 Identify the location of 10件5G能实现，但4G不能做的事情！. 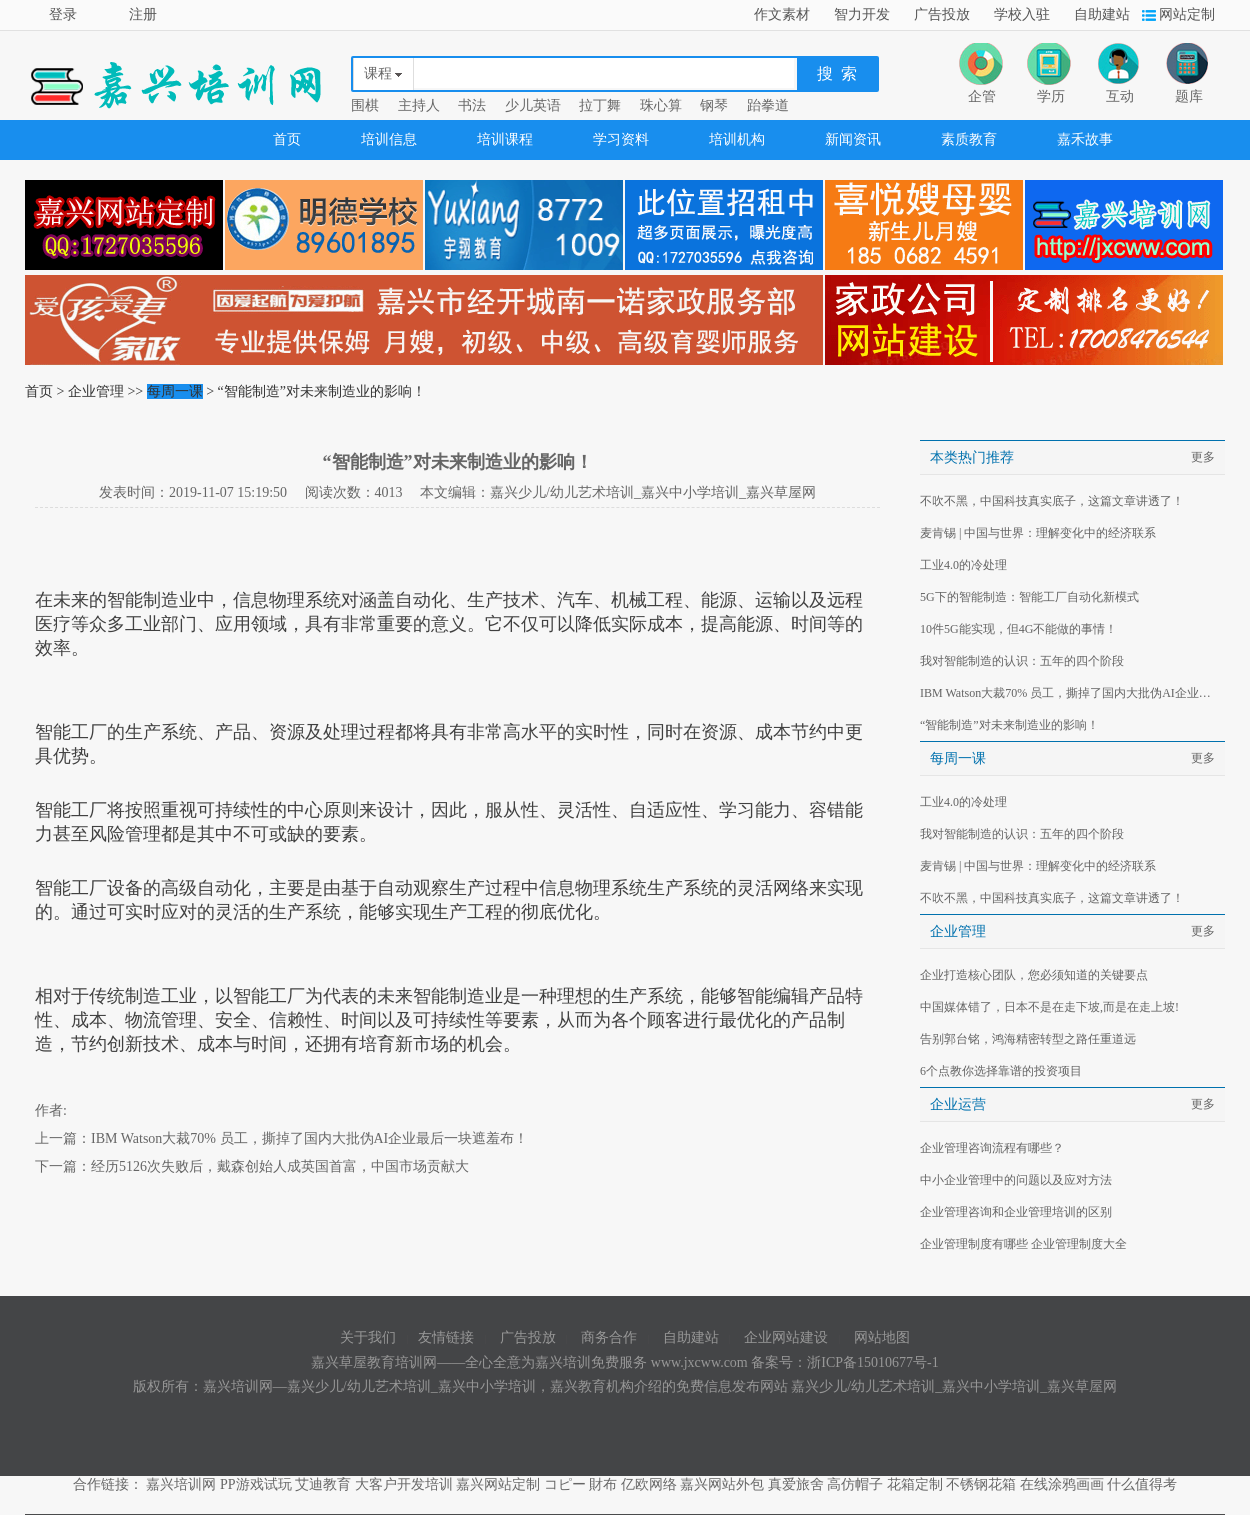
(1018, 629).